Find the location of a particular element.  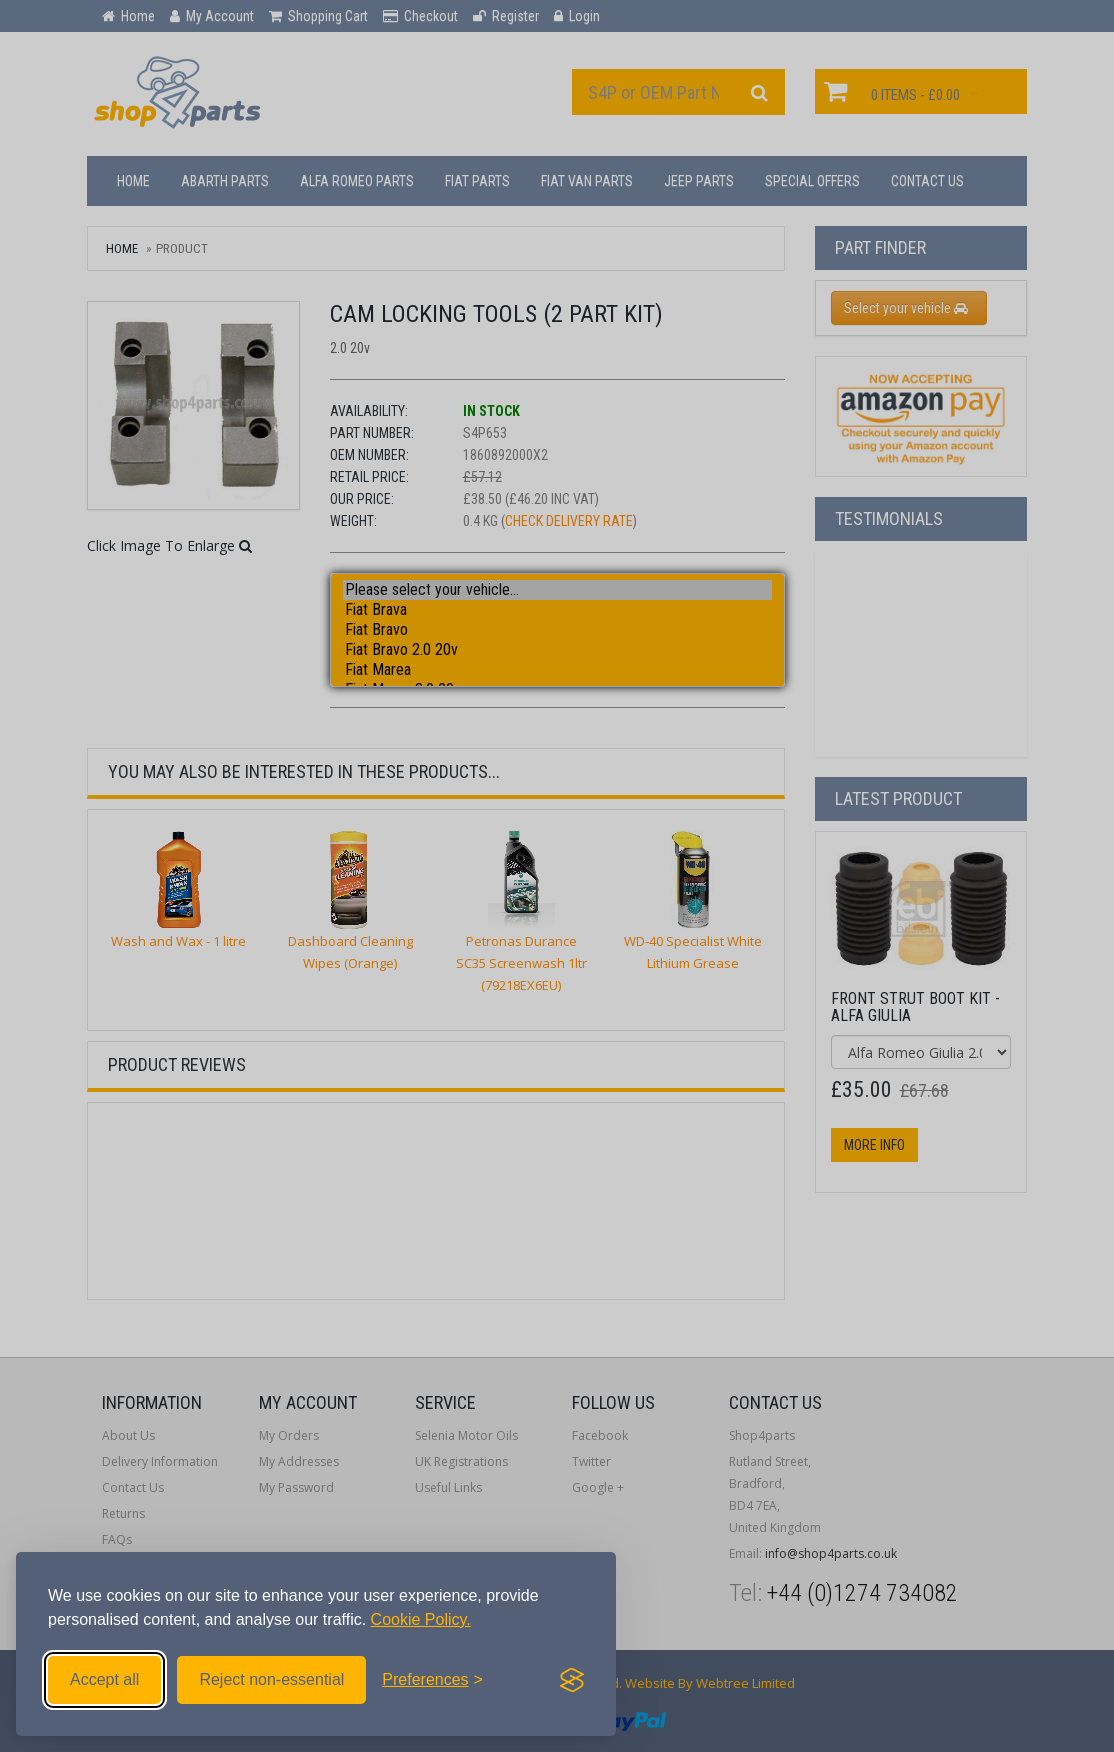

Cookie Policy. is located at coordinates (421, 1619).